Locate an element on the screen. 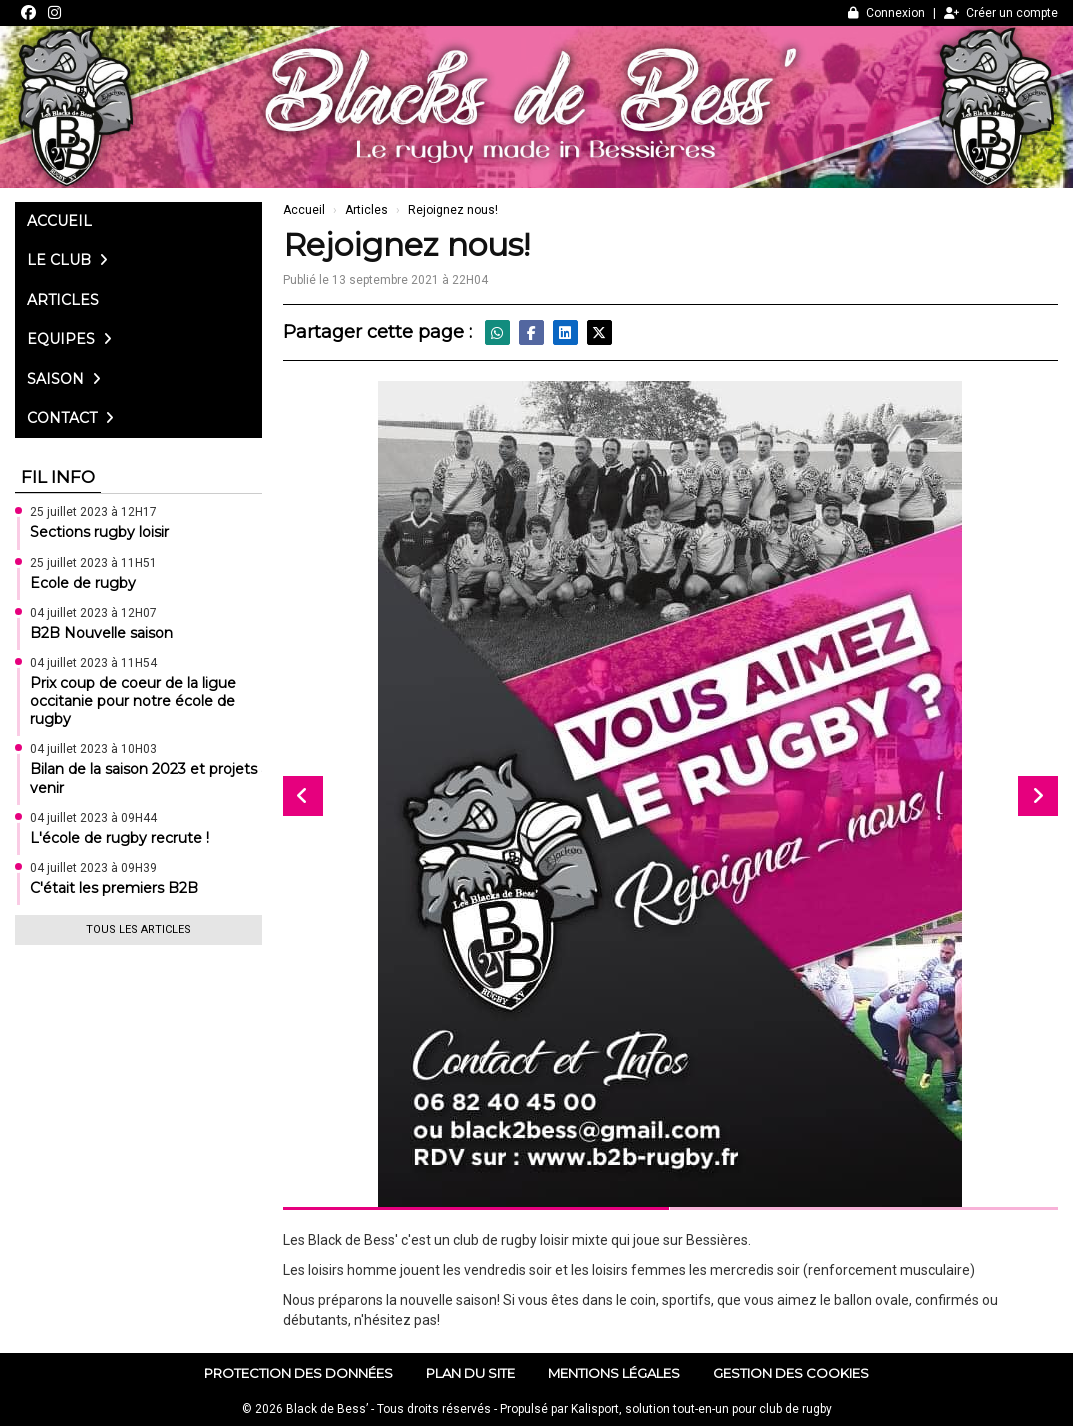 This screenshot has width=1073, height=1426. Ecole de rugby is located at coordinates (83, 583).